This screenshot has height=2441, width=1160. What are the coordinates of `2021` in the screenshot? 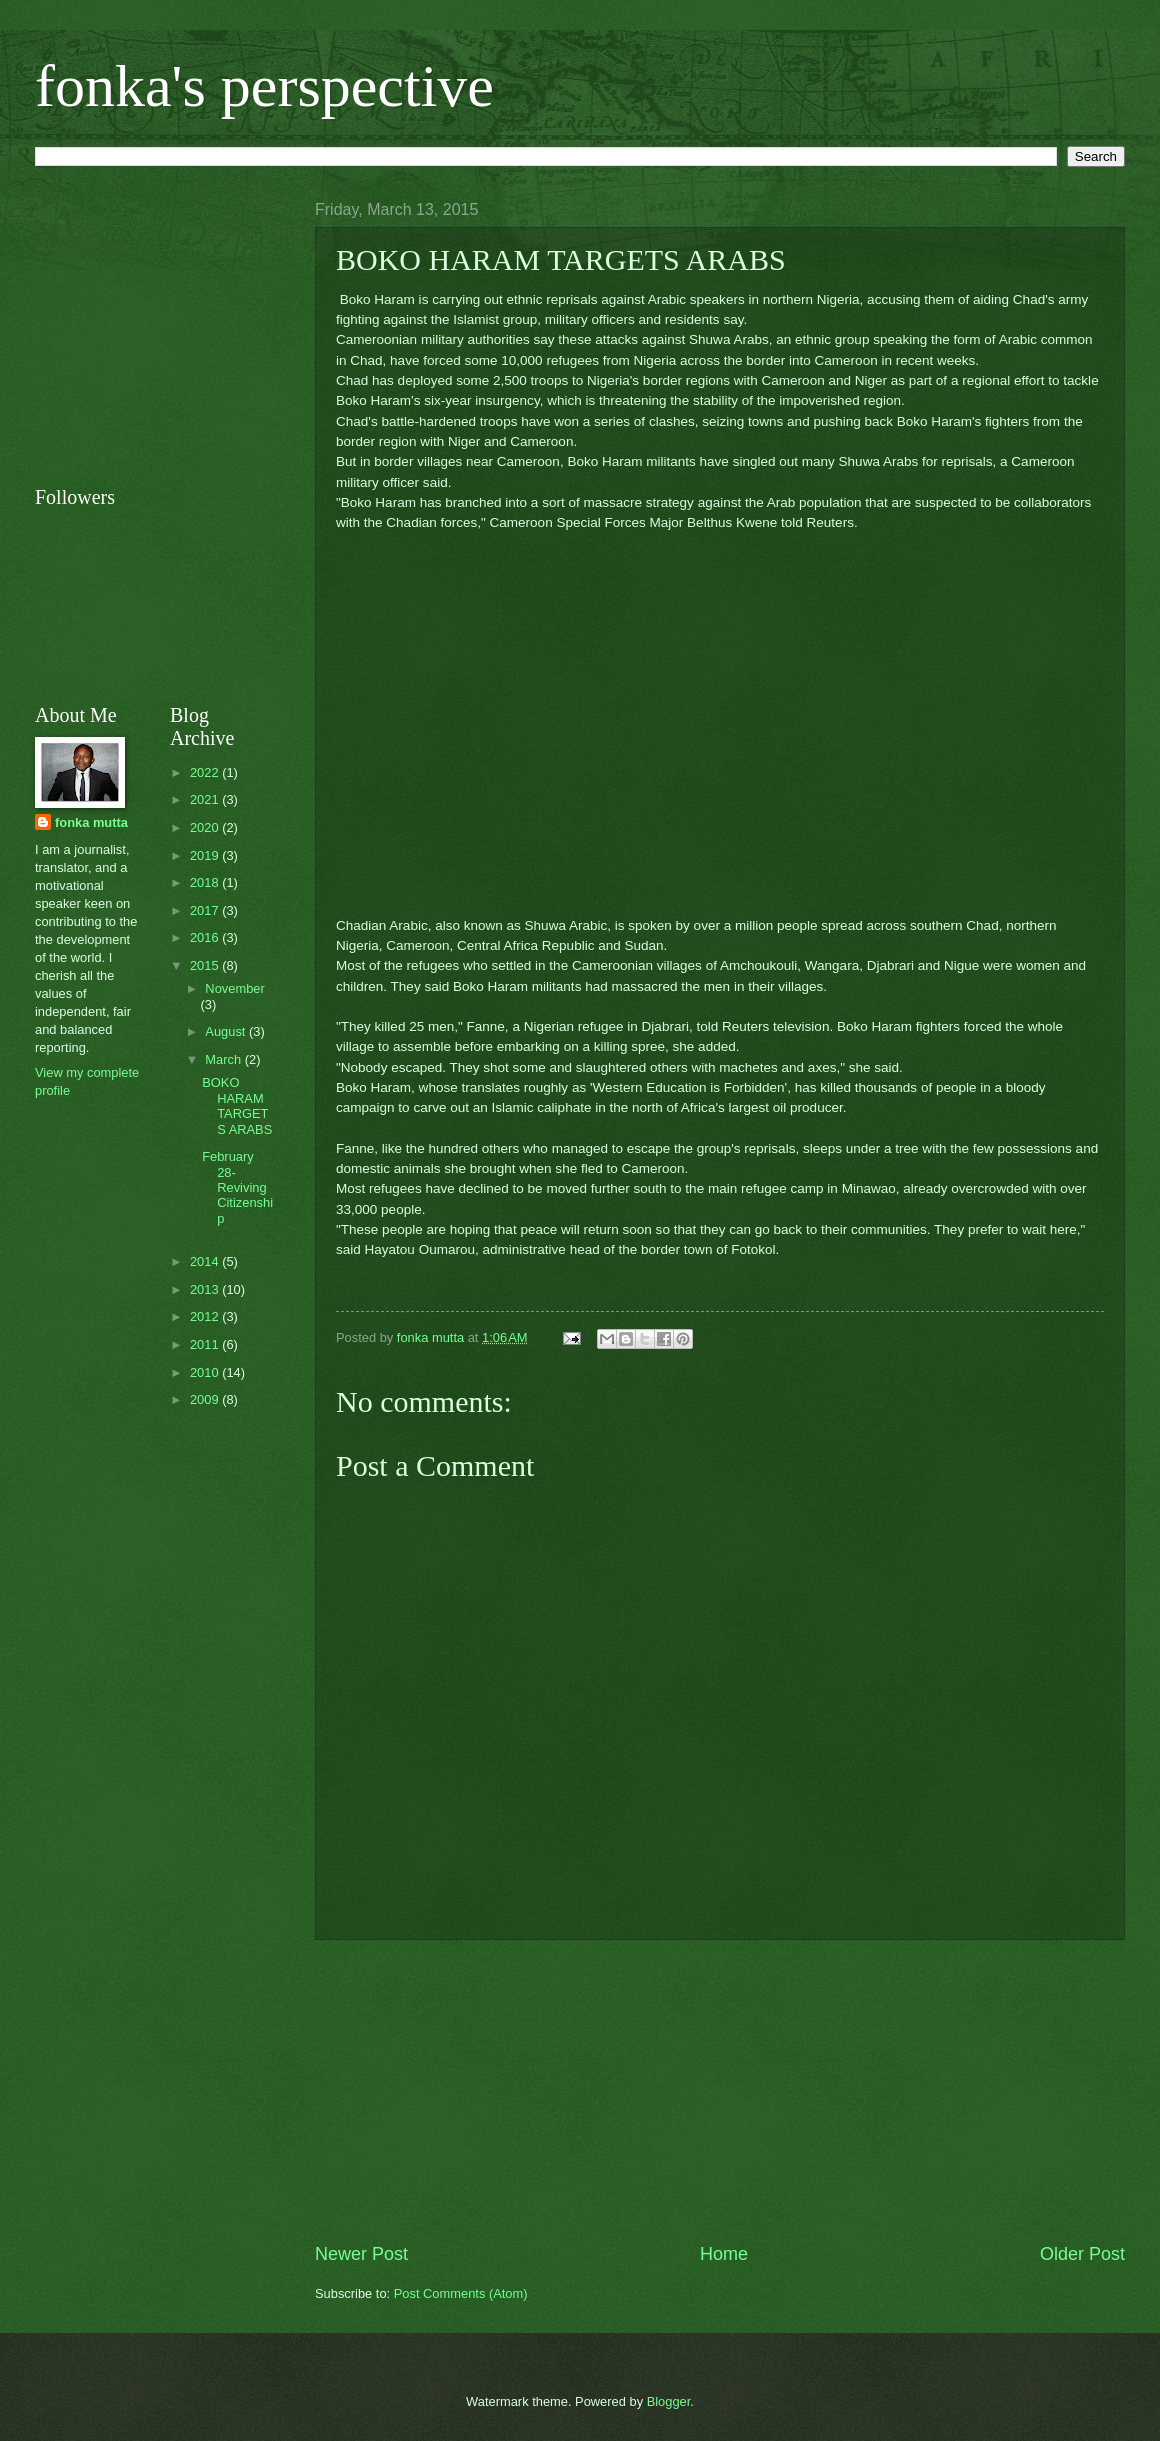 It's located at (206, 799).